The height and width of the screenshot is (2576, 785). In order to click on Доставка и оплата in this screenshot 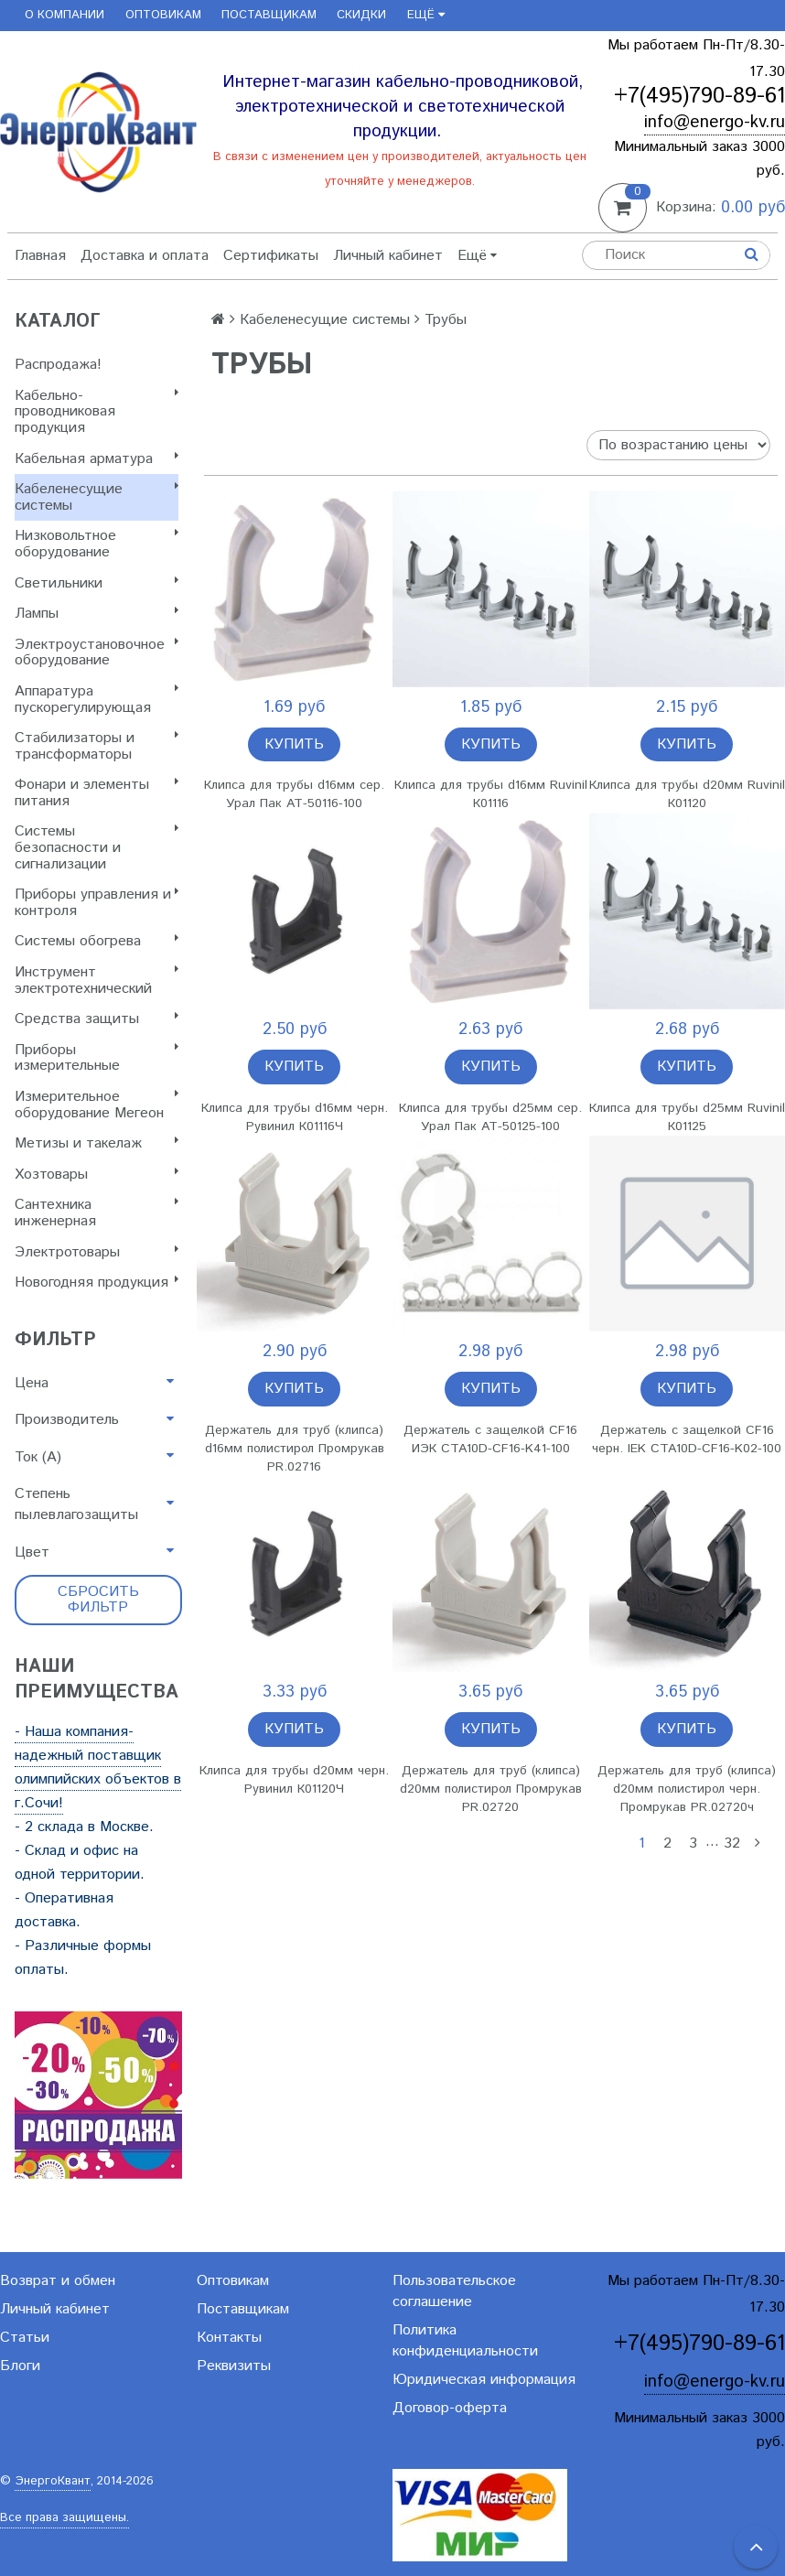, I will do `click(145, 255)`.